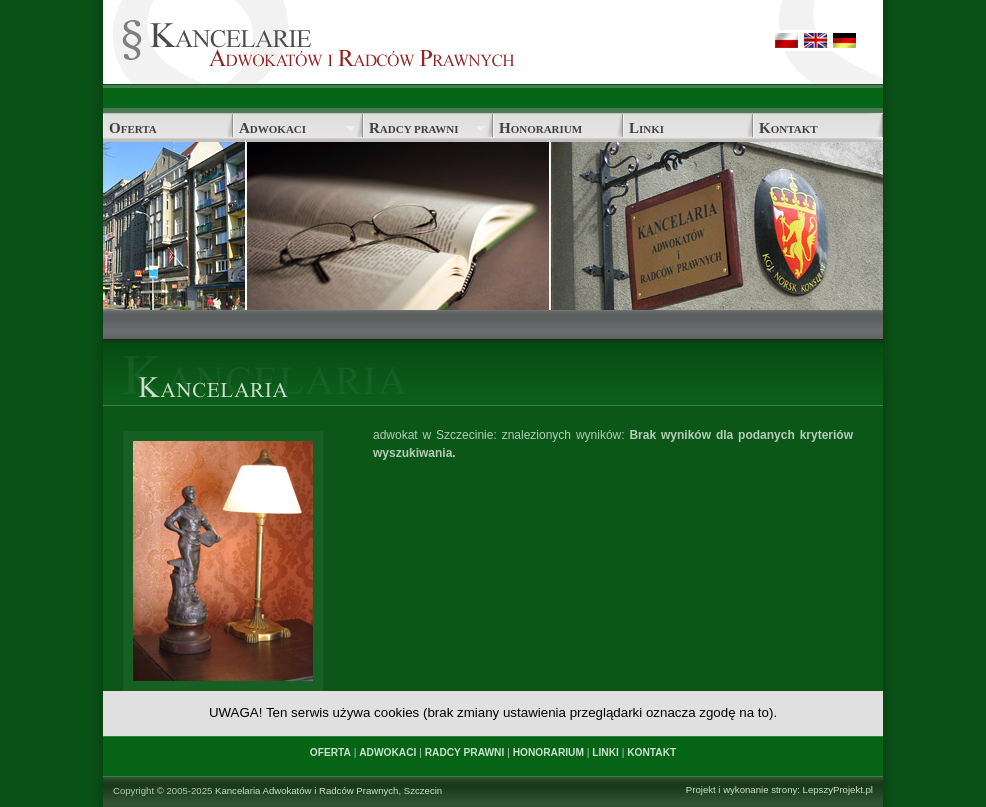 This screenshot has height=807, width=986. I want to click on Kancelaria Adwokatów i Radców Prawnych, Szczecin, so click(328, 790).